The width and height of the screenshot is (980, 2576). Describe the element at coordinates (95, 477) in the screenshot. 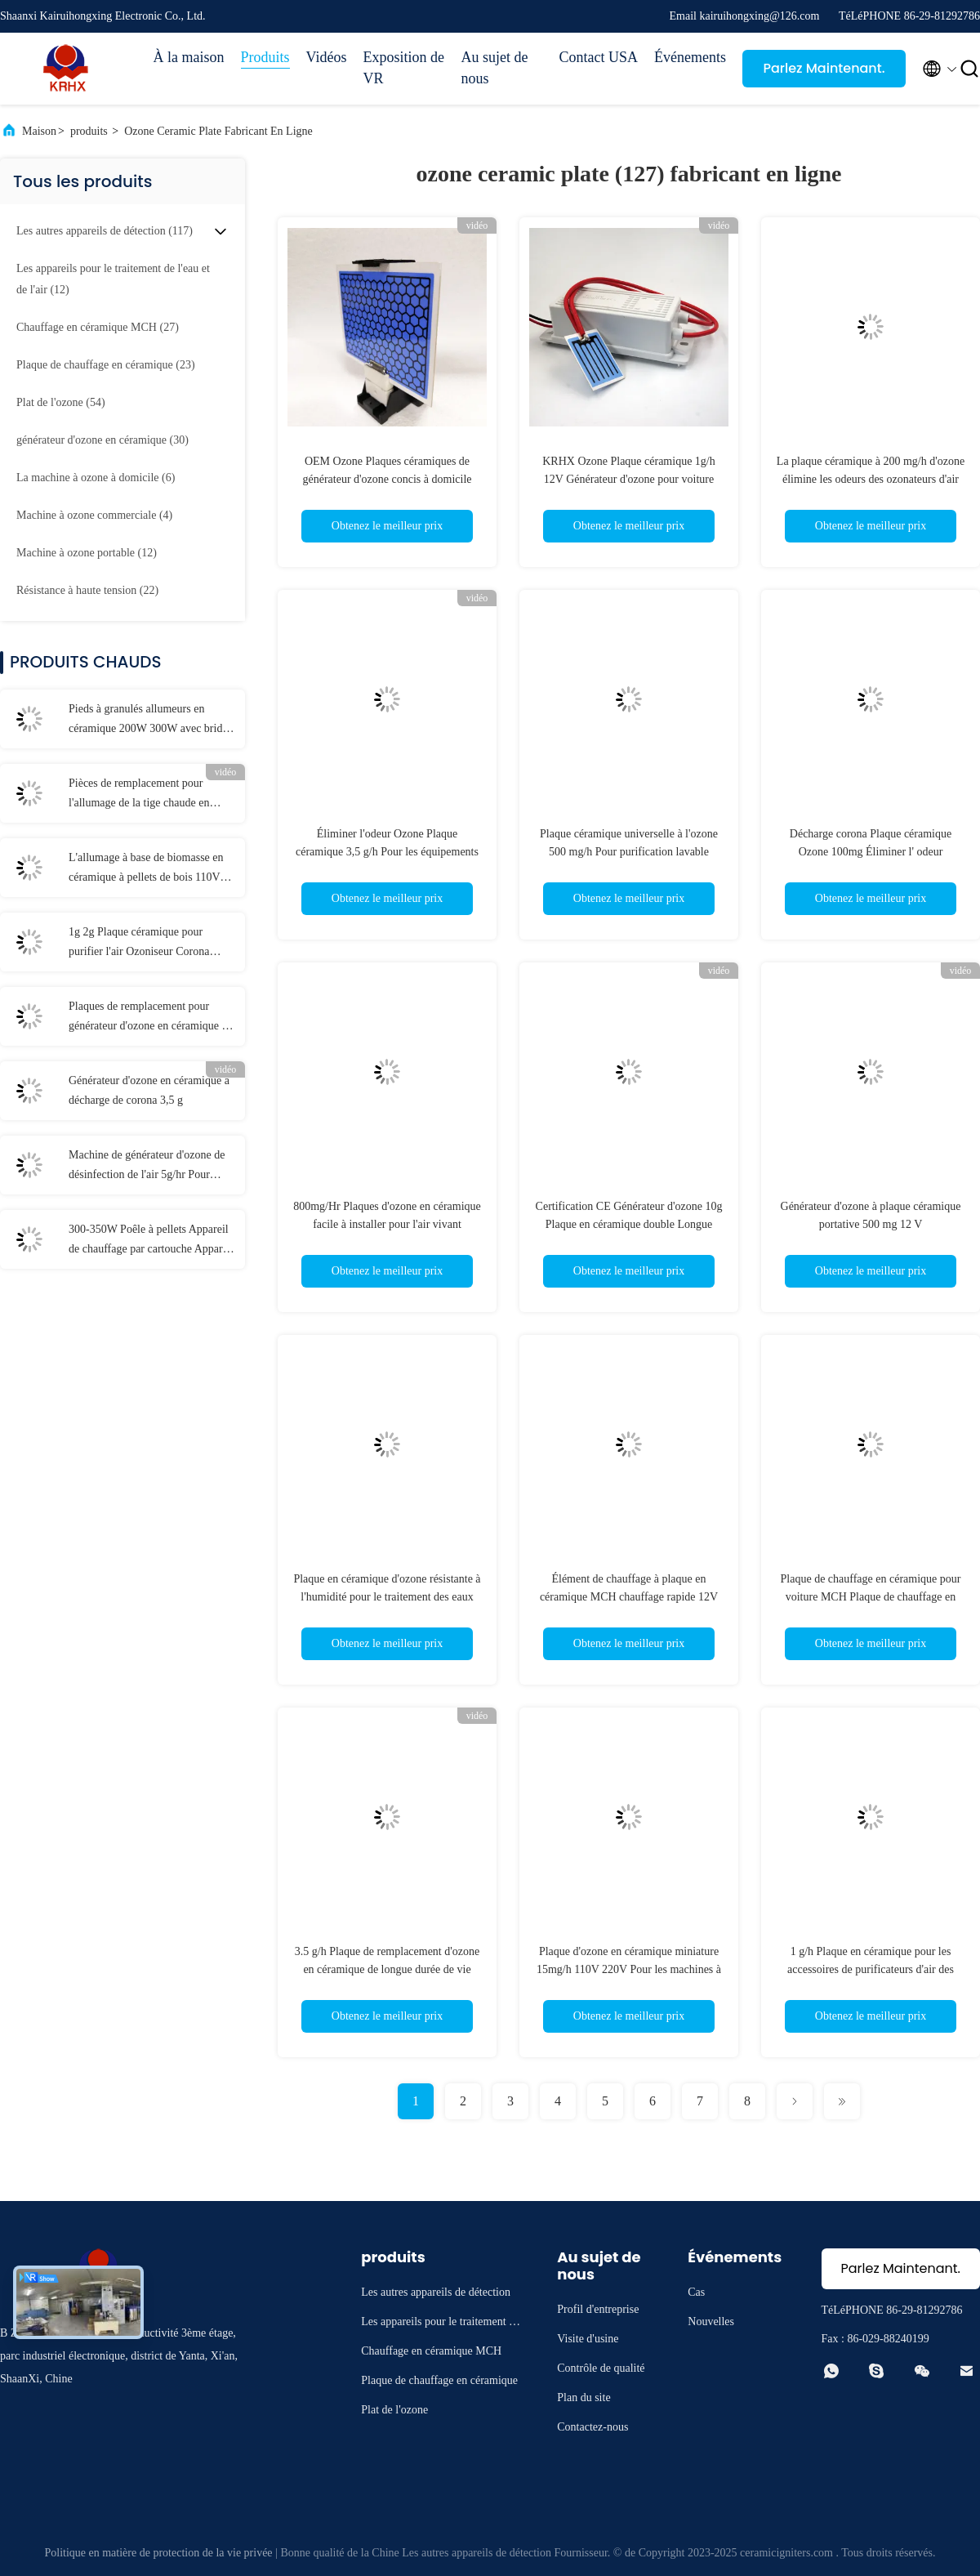

I see `(6)` at that location.